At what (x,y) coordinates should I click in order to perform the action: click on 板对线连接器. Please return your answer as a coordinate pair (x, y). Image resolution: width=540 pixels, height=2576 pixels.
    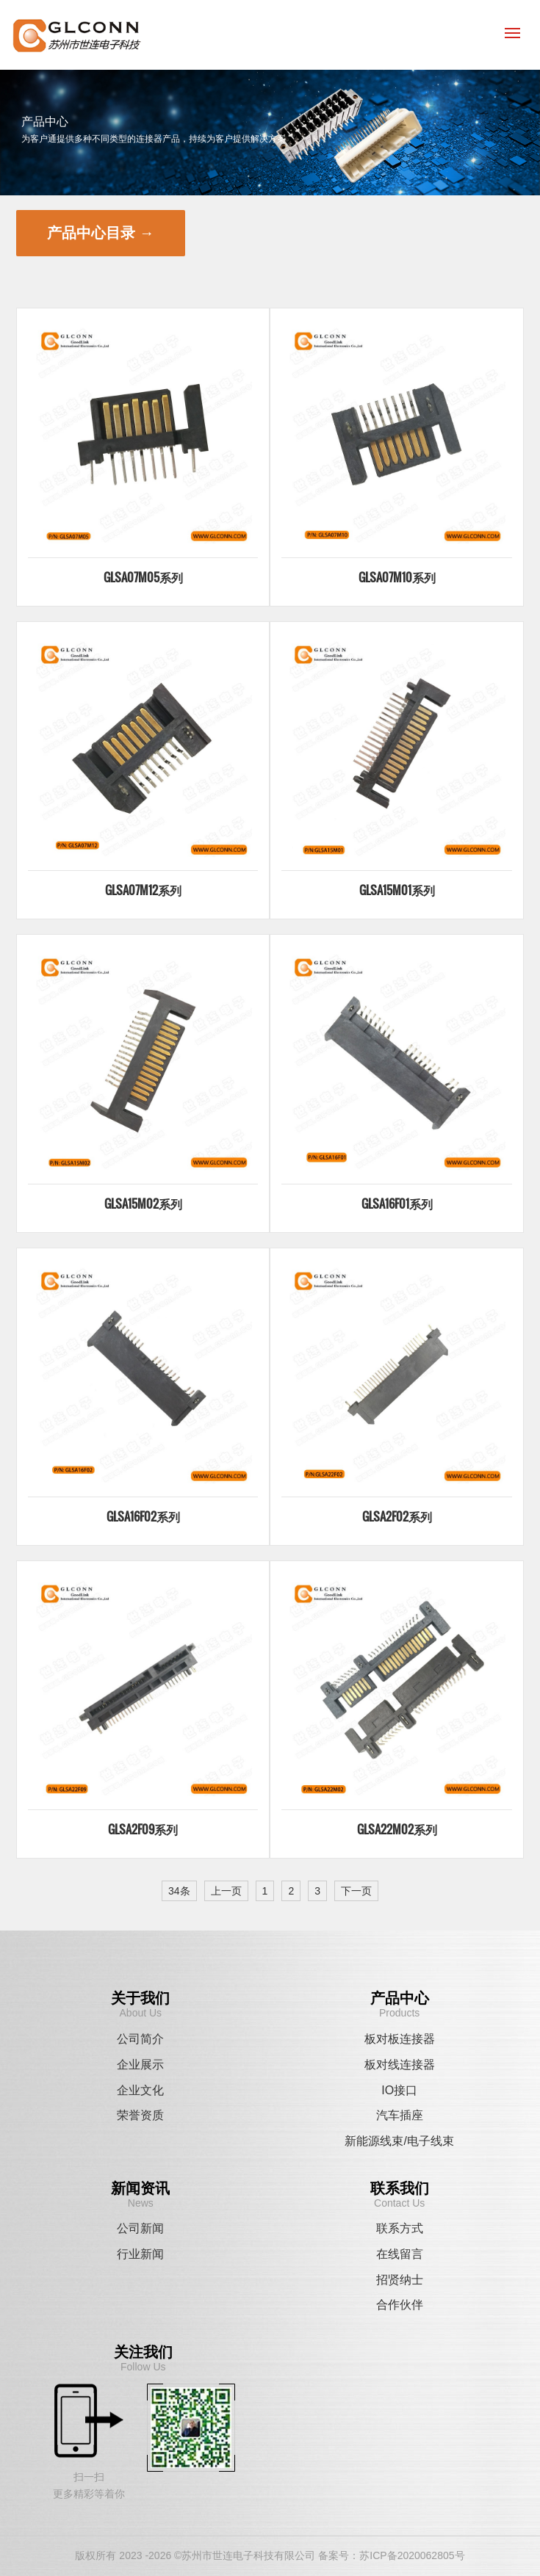
    Looking at the image, I should click on (399, 2064).